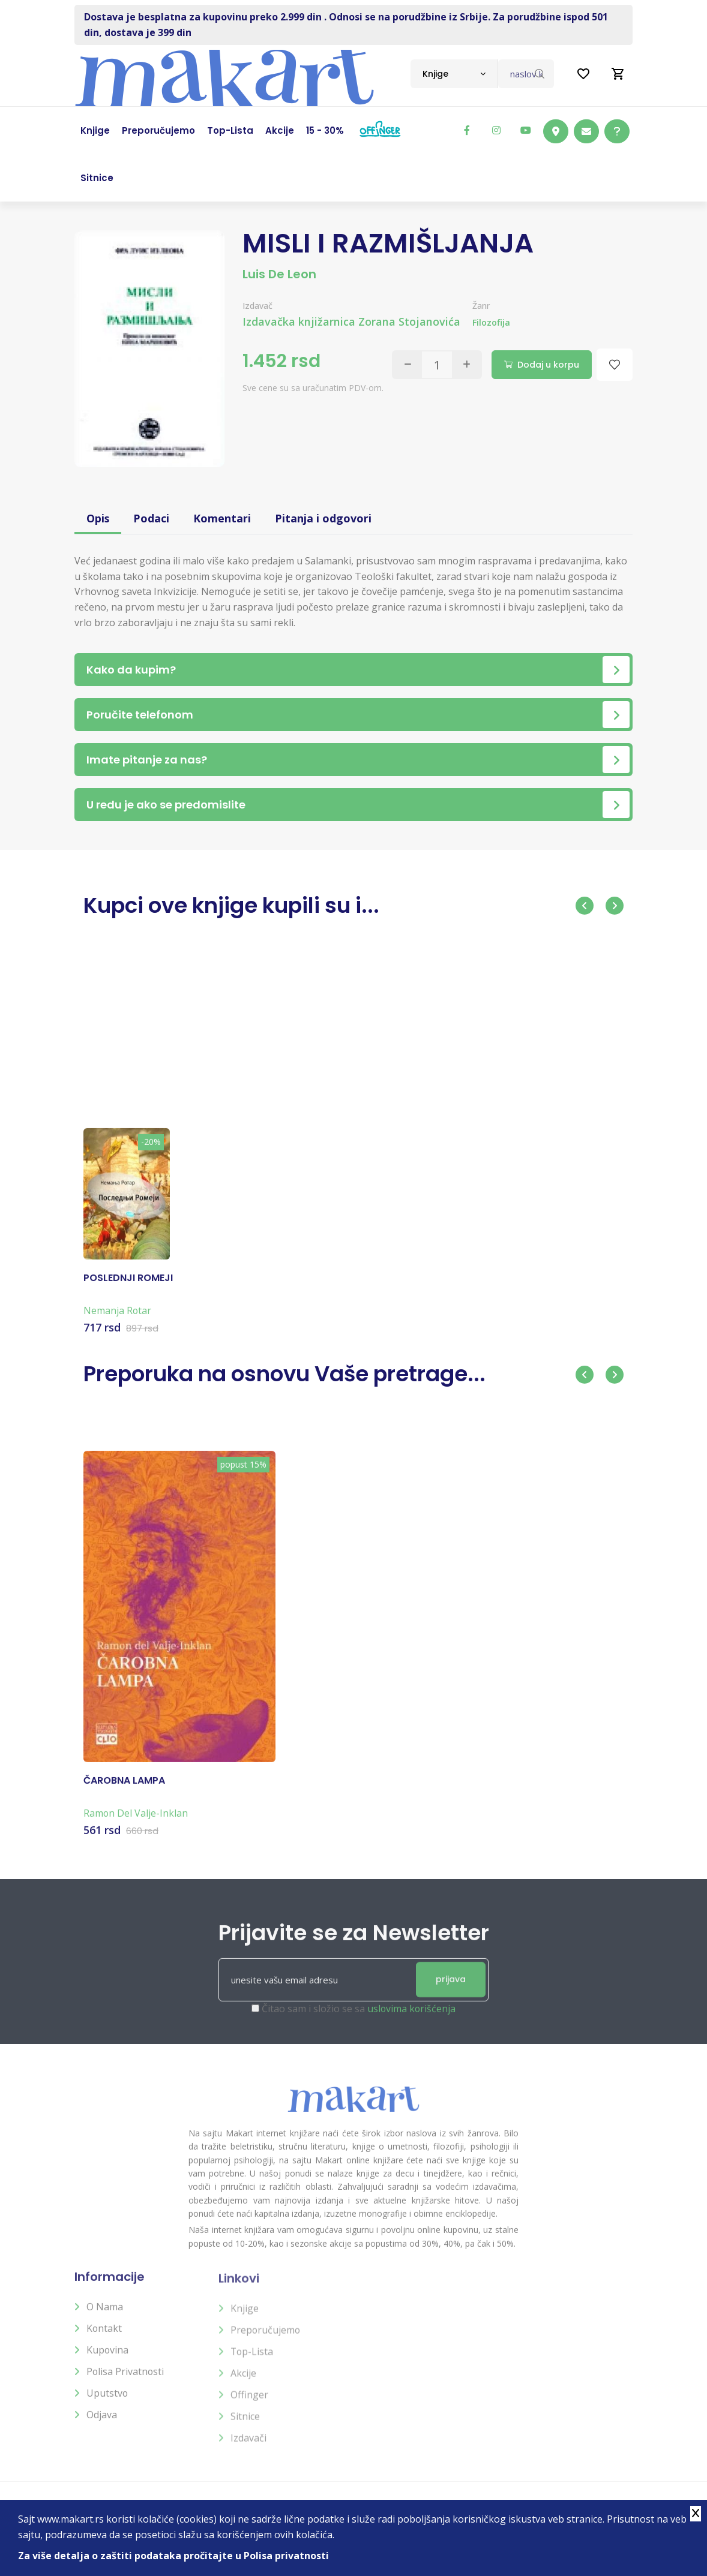  Describe the element at coordinates (351, 321) in the screenshot. I see `Izdavačka knjižarnica Zorana Stojanovića` at that location.